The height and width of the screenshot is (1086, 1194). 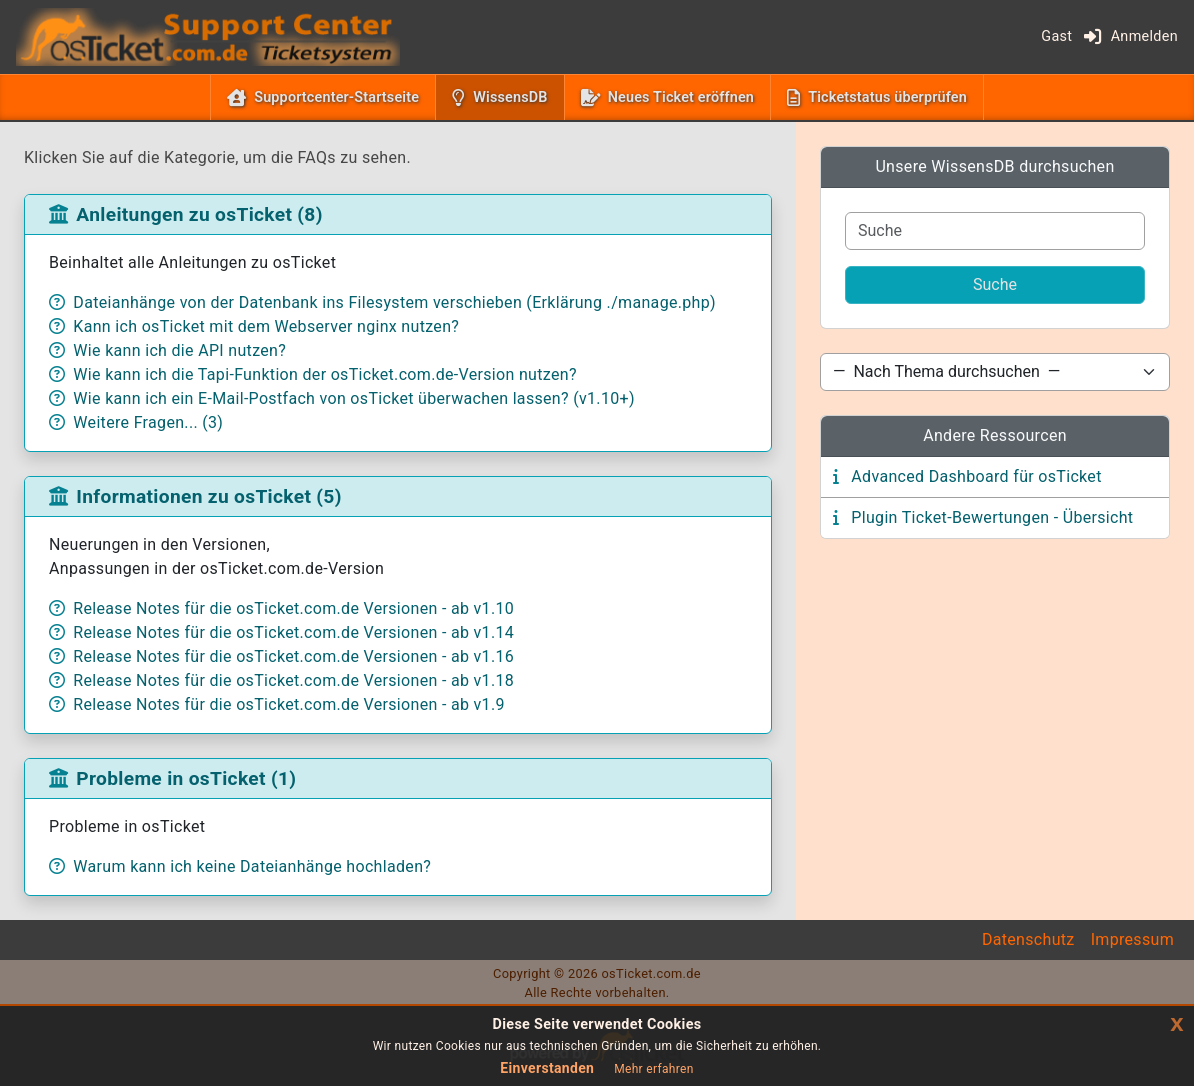 I want to click on Einverstanden, so click(x=547, y=1068).